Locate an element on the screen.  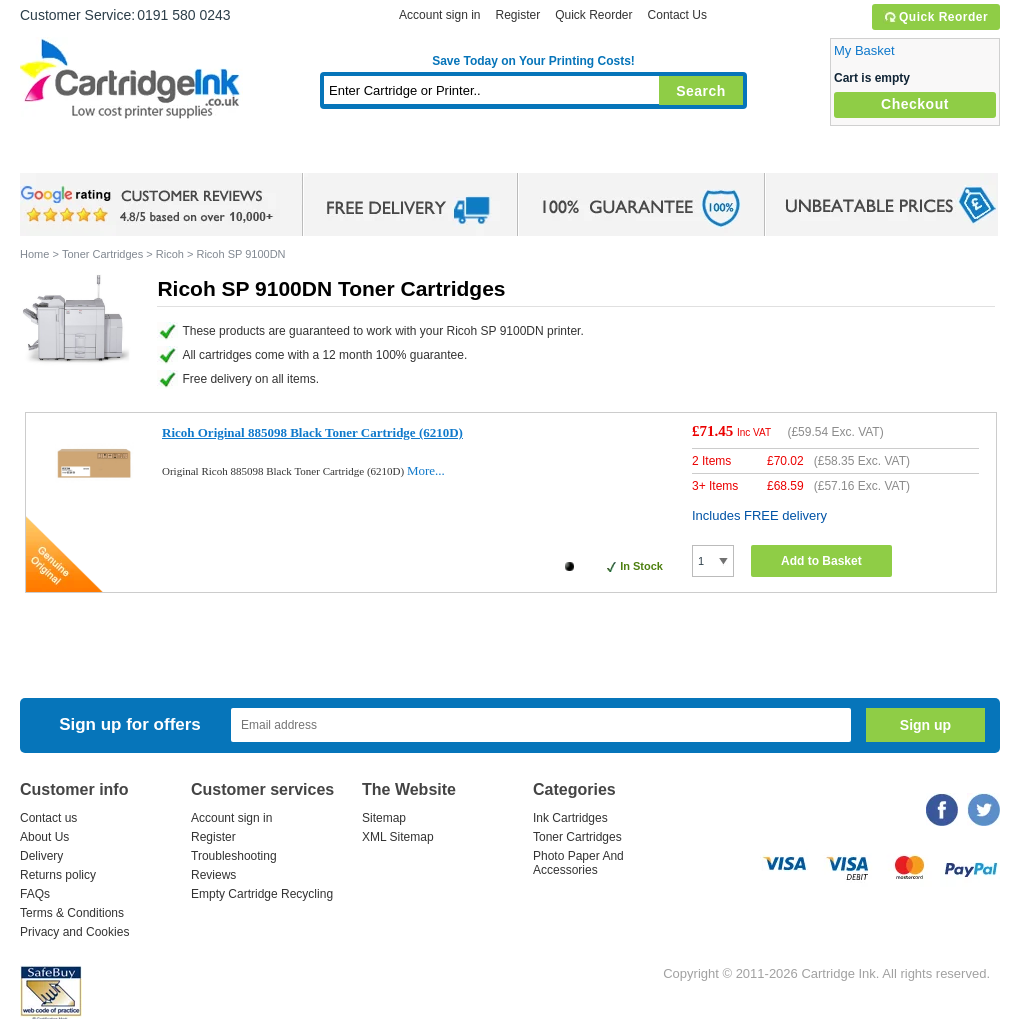
Contact Us is located at coordinates (677, 15).